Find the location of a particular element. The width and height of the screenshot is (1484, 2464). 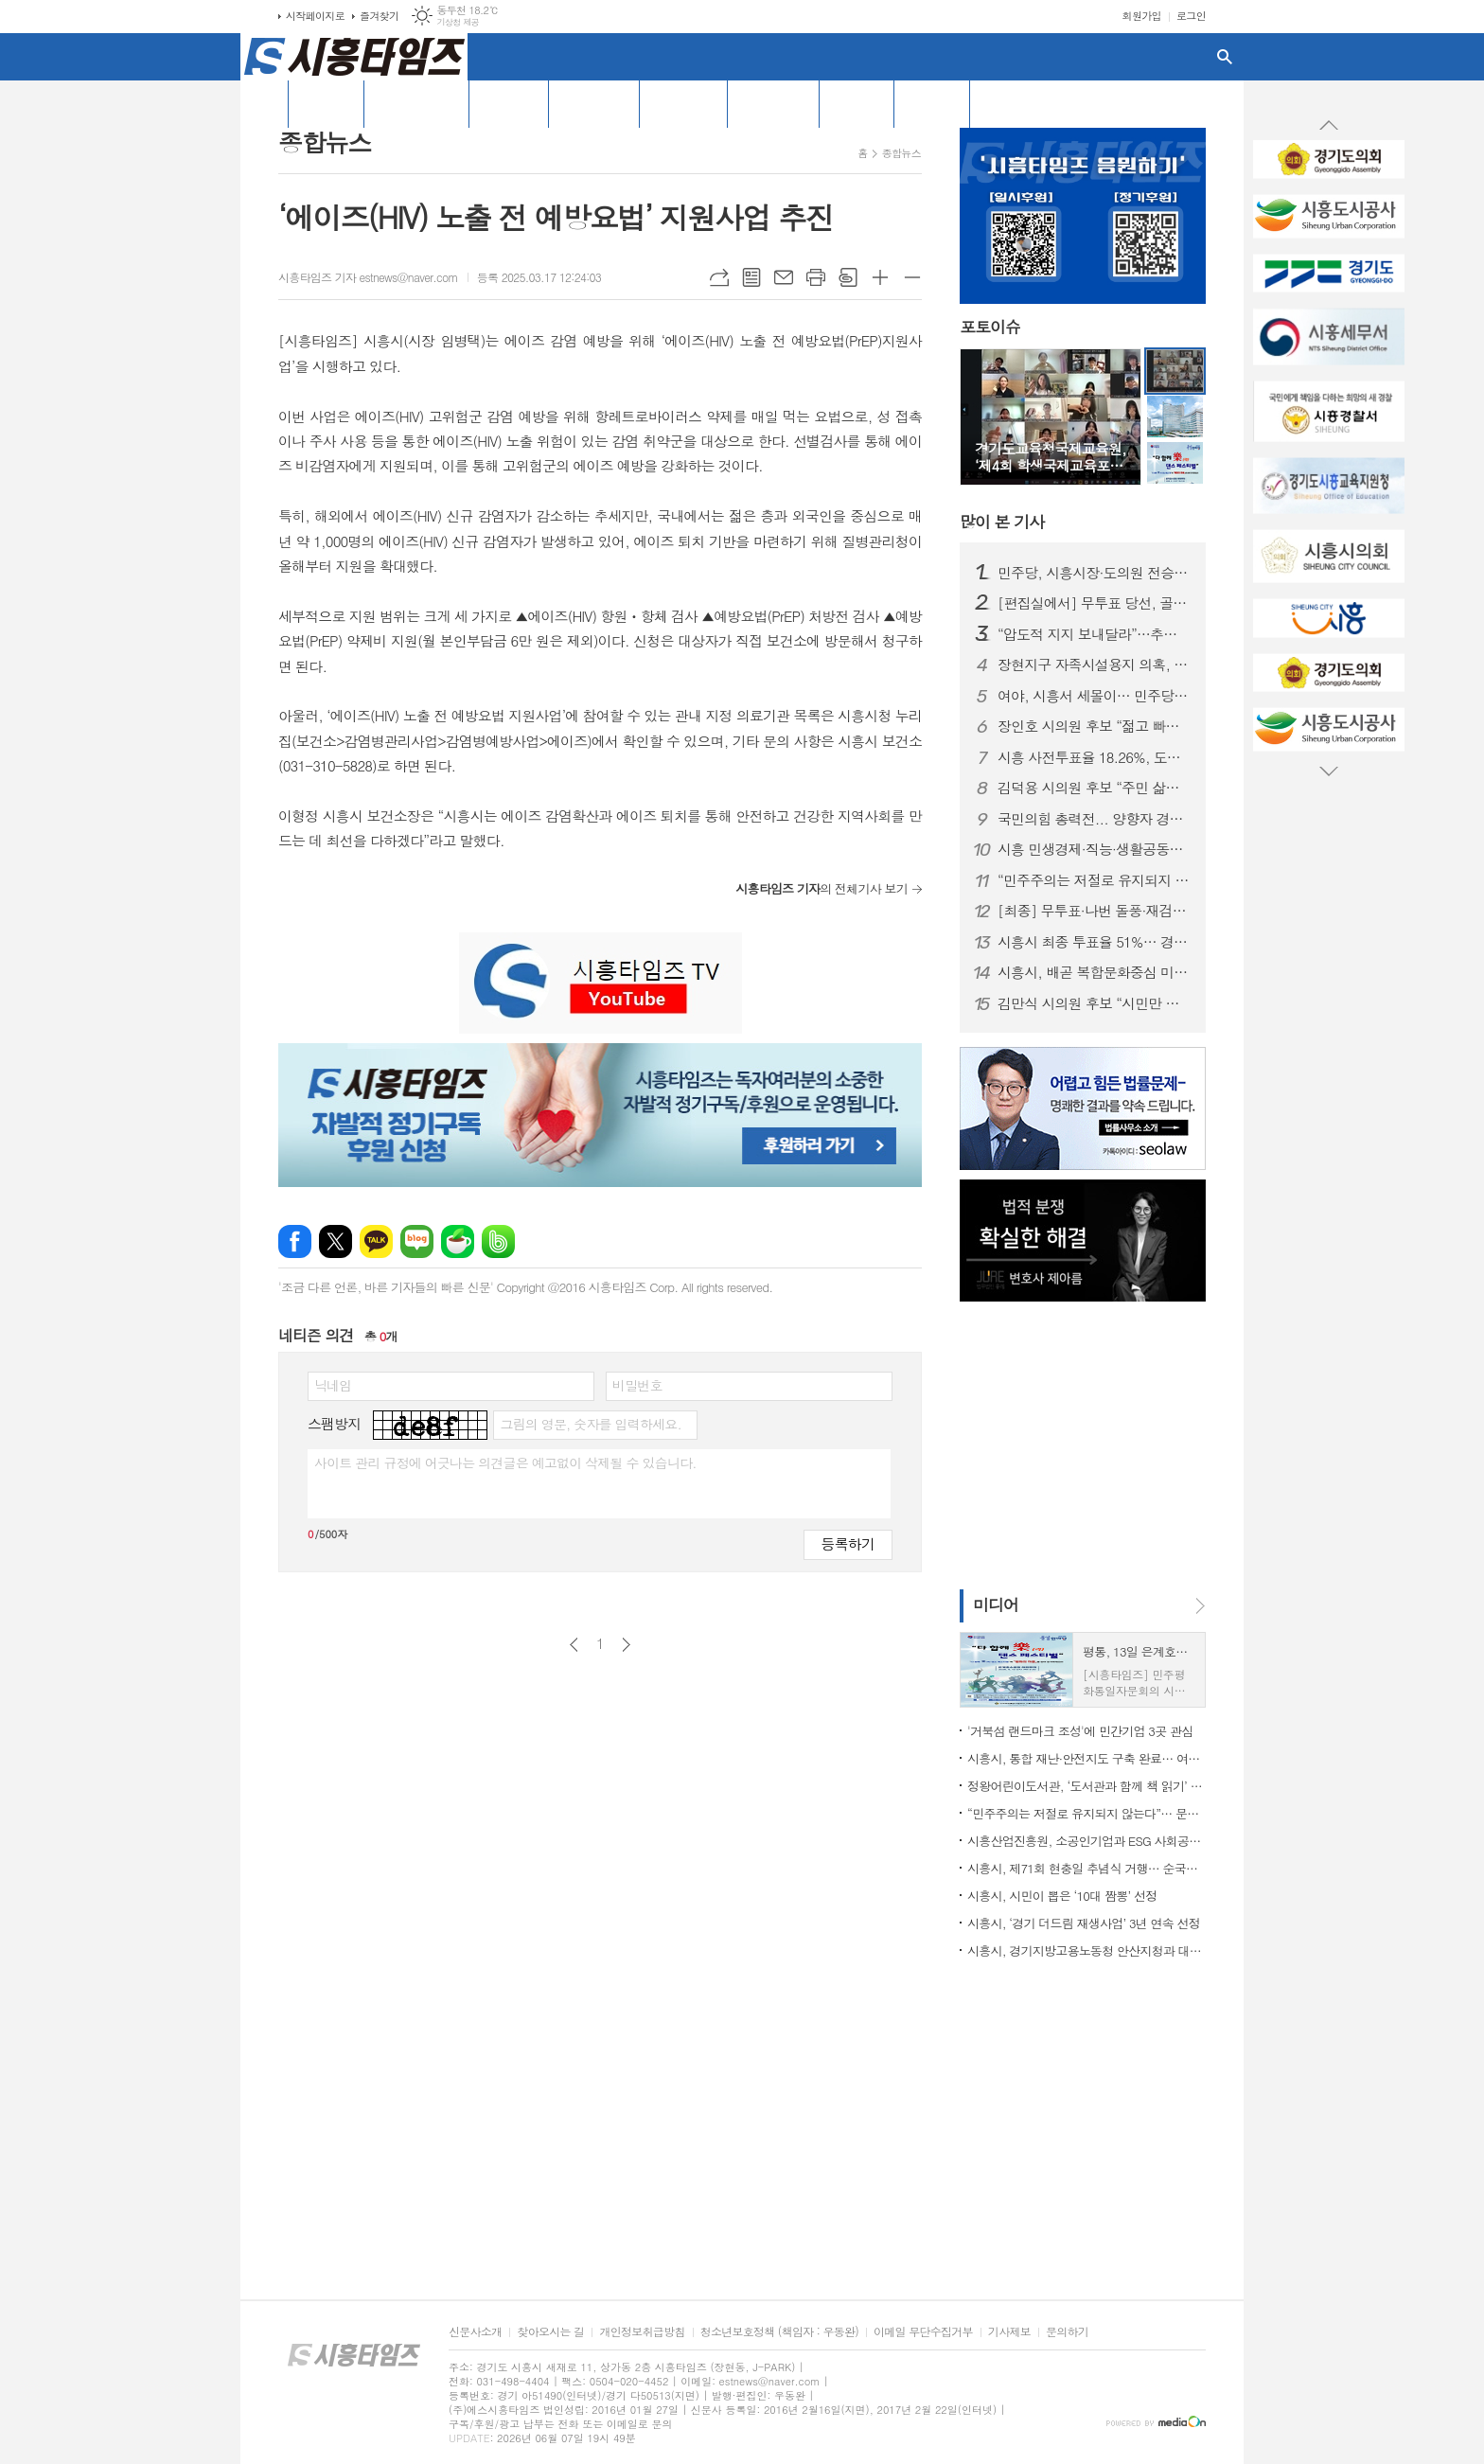

Next is located at coordinates (1328, 770).